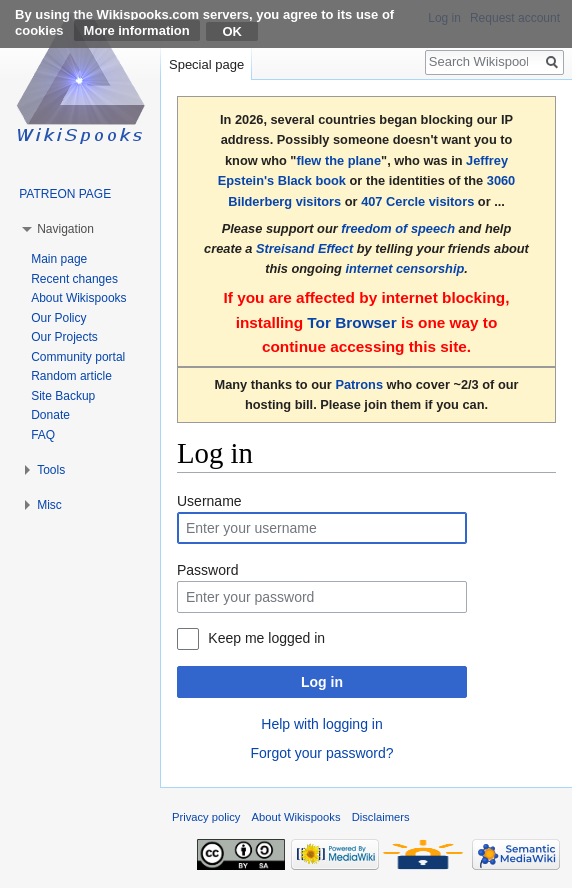  Describe the element at coordinates (381, 817) in the screenshot. I see `Disclaimers` at that location.